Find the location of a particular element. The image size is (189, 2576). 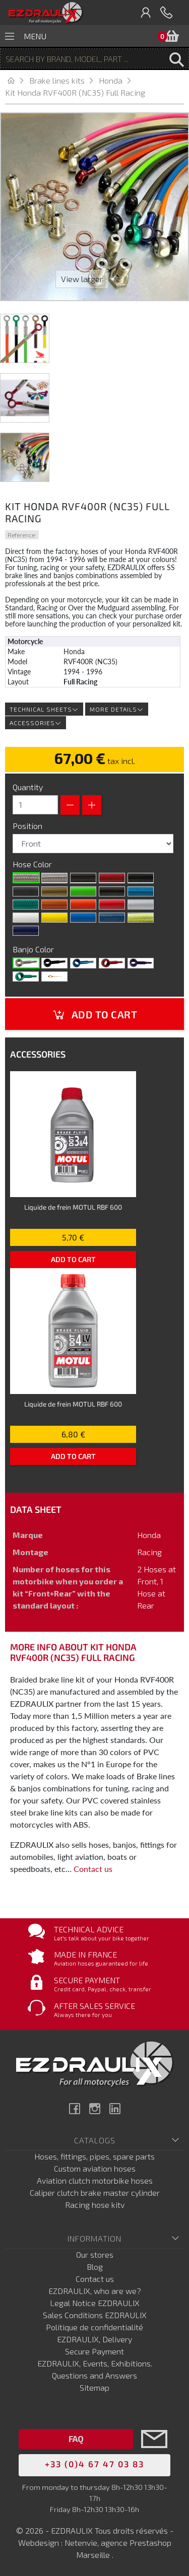

Sales Conditions EZDRAULIX is located at coordinates (95, 2315).